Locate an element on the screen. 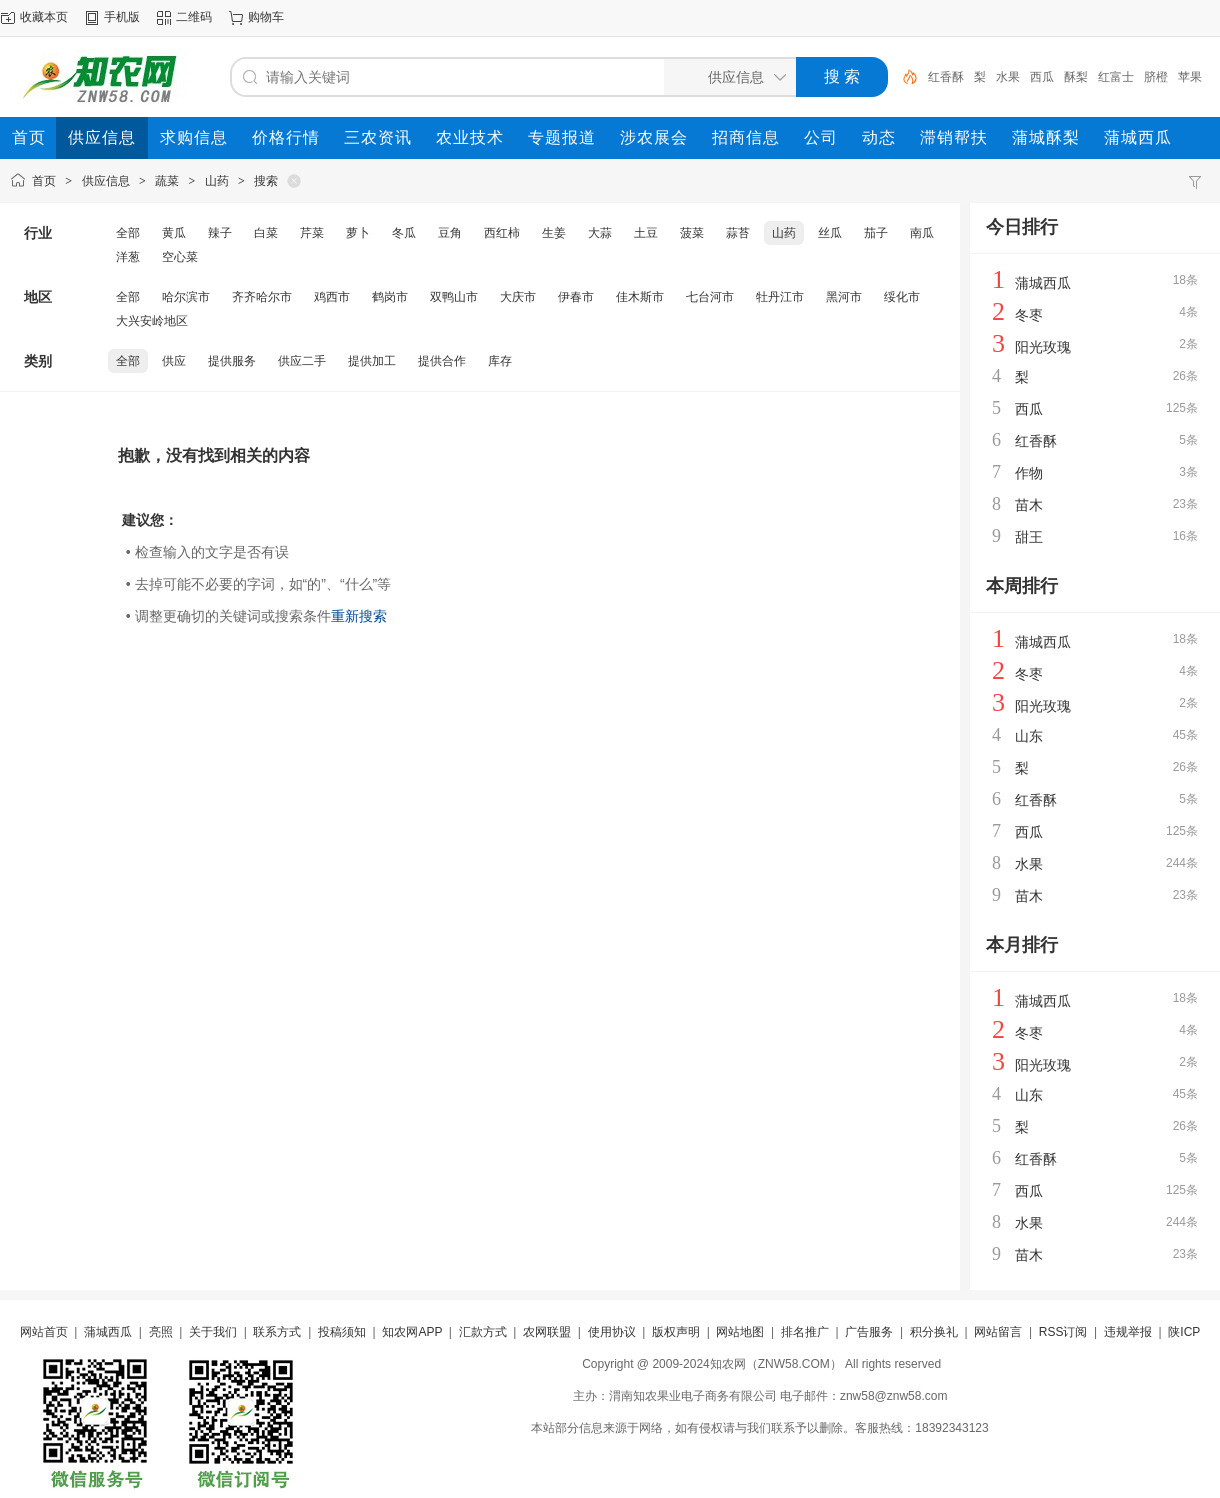 The width and height of the screenshot is (1220, 1498). 版权声明 is located at coordinates (676, 1332).